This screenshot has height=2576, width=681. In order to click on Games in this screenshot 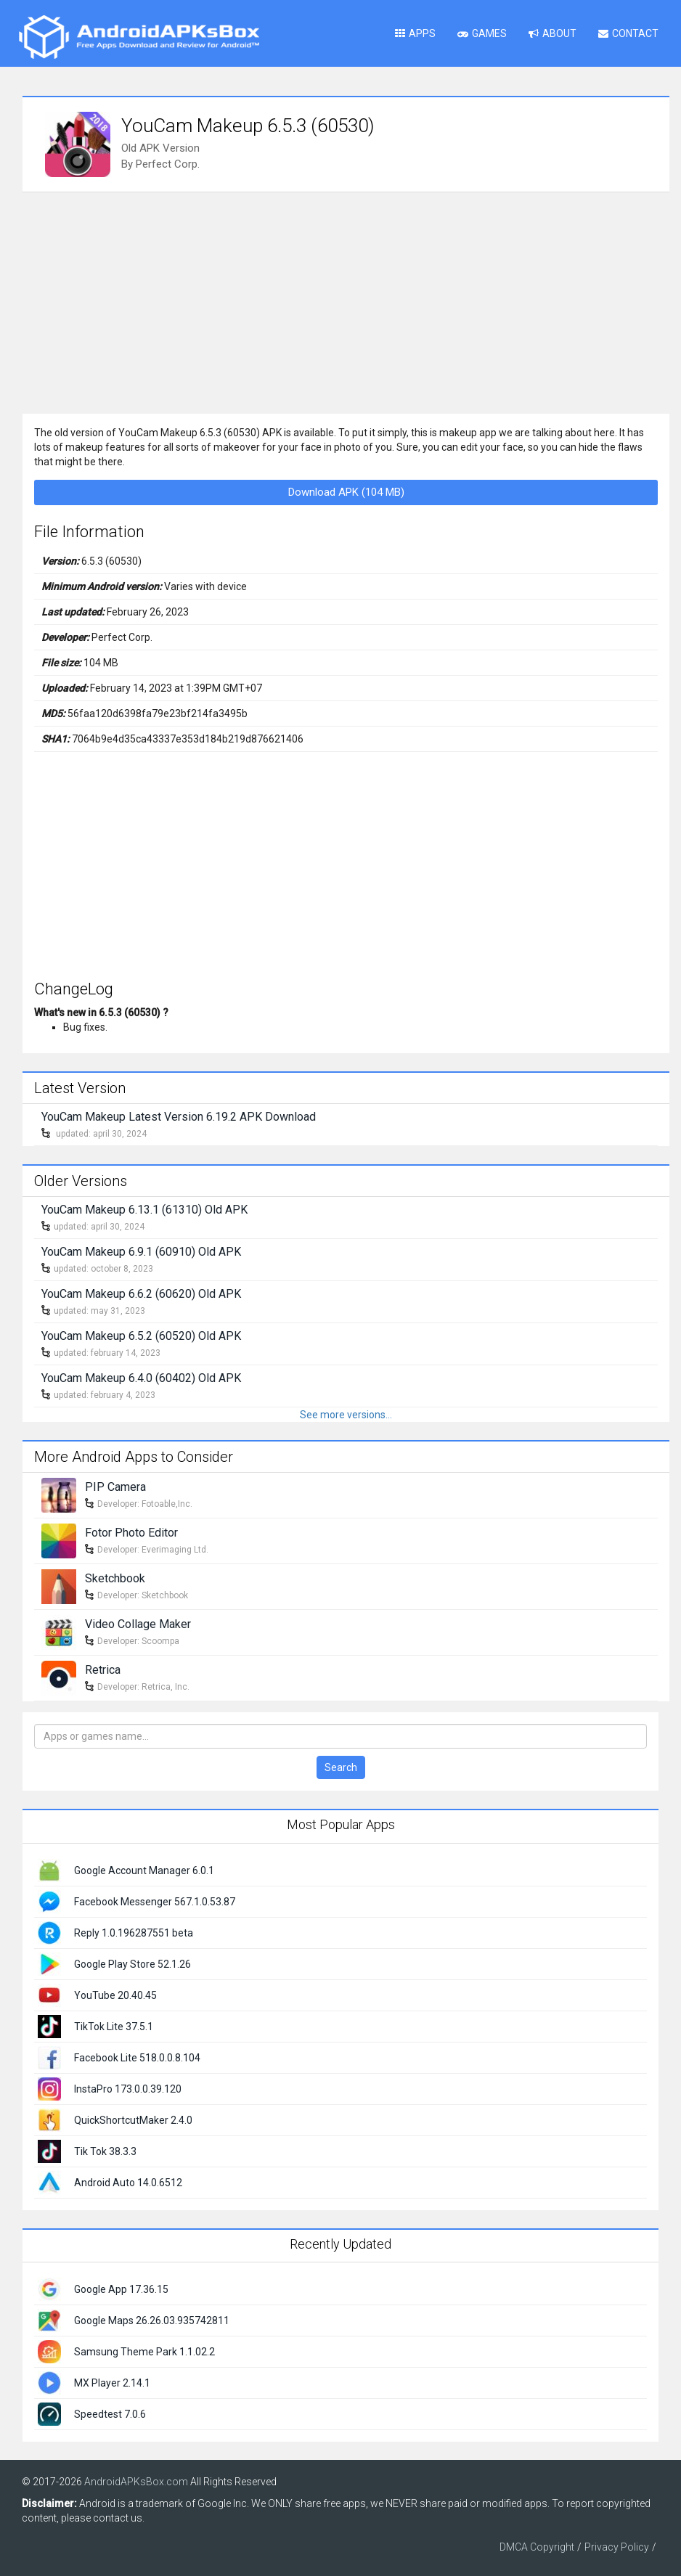, I will do `click(482, 33)`.